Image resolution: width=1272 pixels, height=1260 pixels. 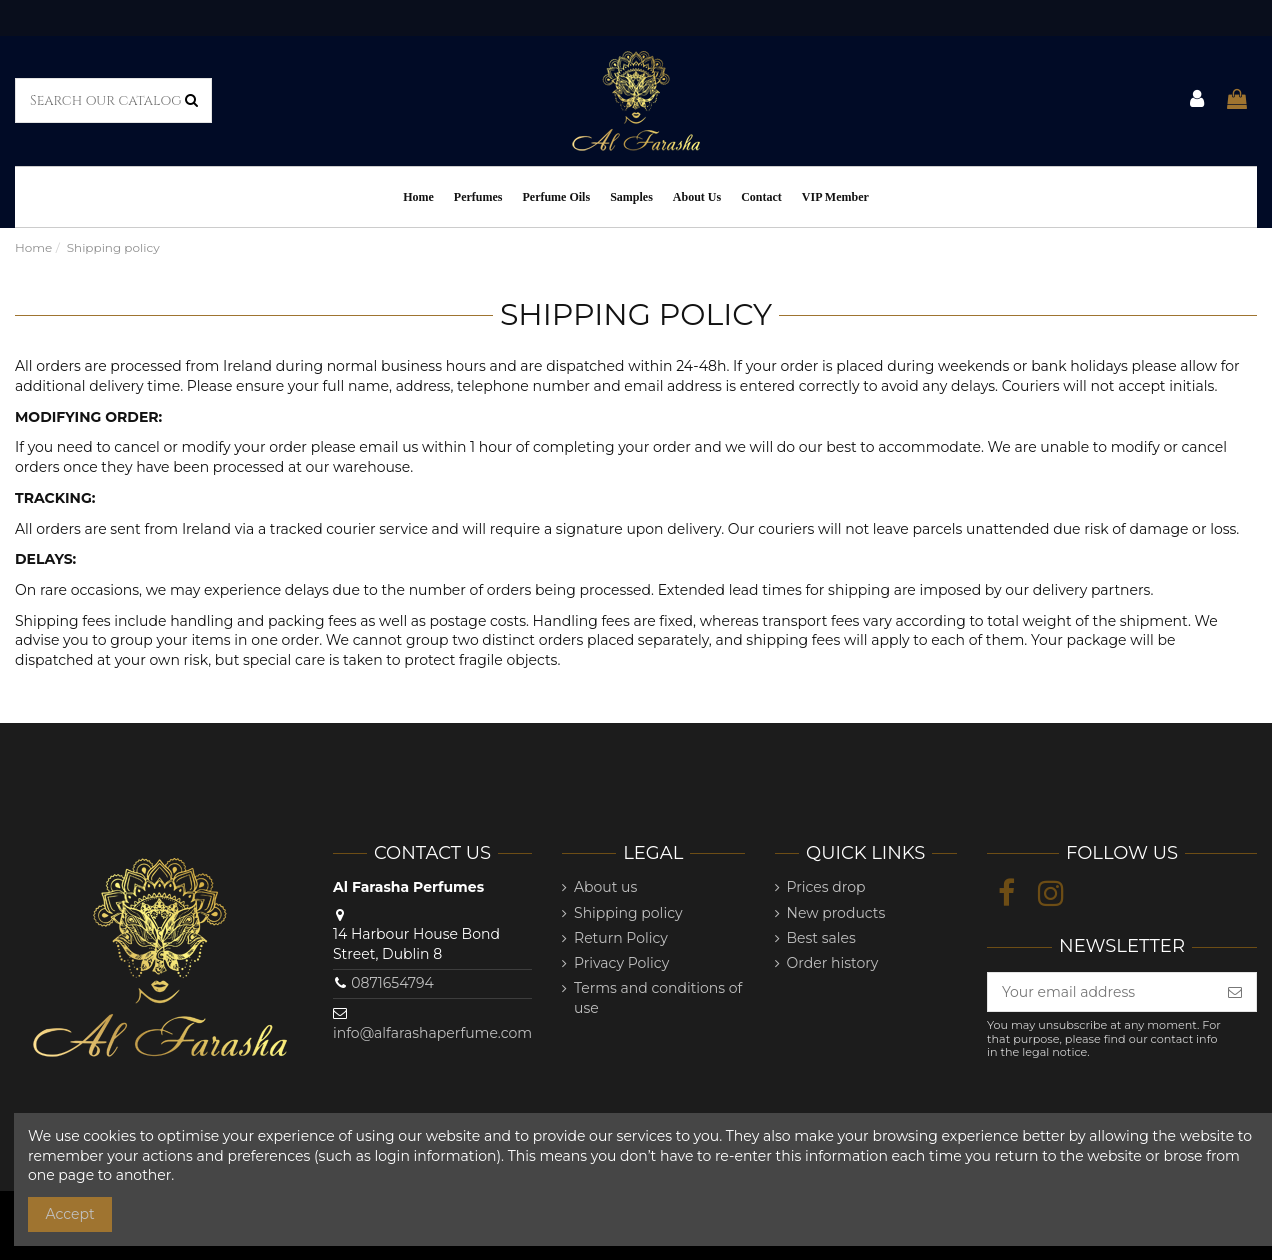 What do you see at coordinates (821, 938) in the screenshot?
I see `Best sales` at bounding box center [821, 938].